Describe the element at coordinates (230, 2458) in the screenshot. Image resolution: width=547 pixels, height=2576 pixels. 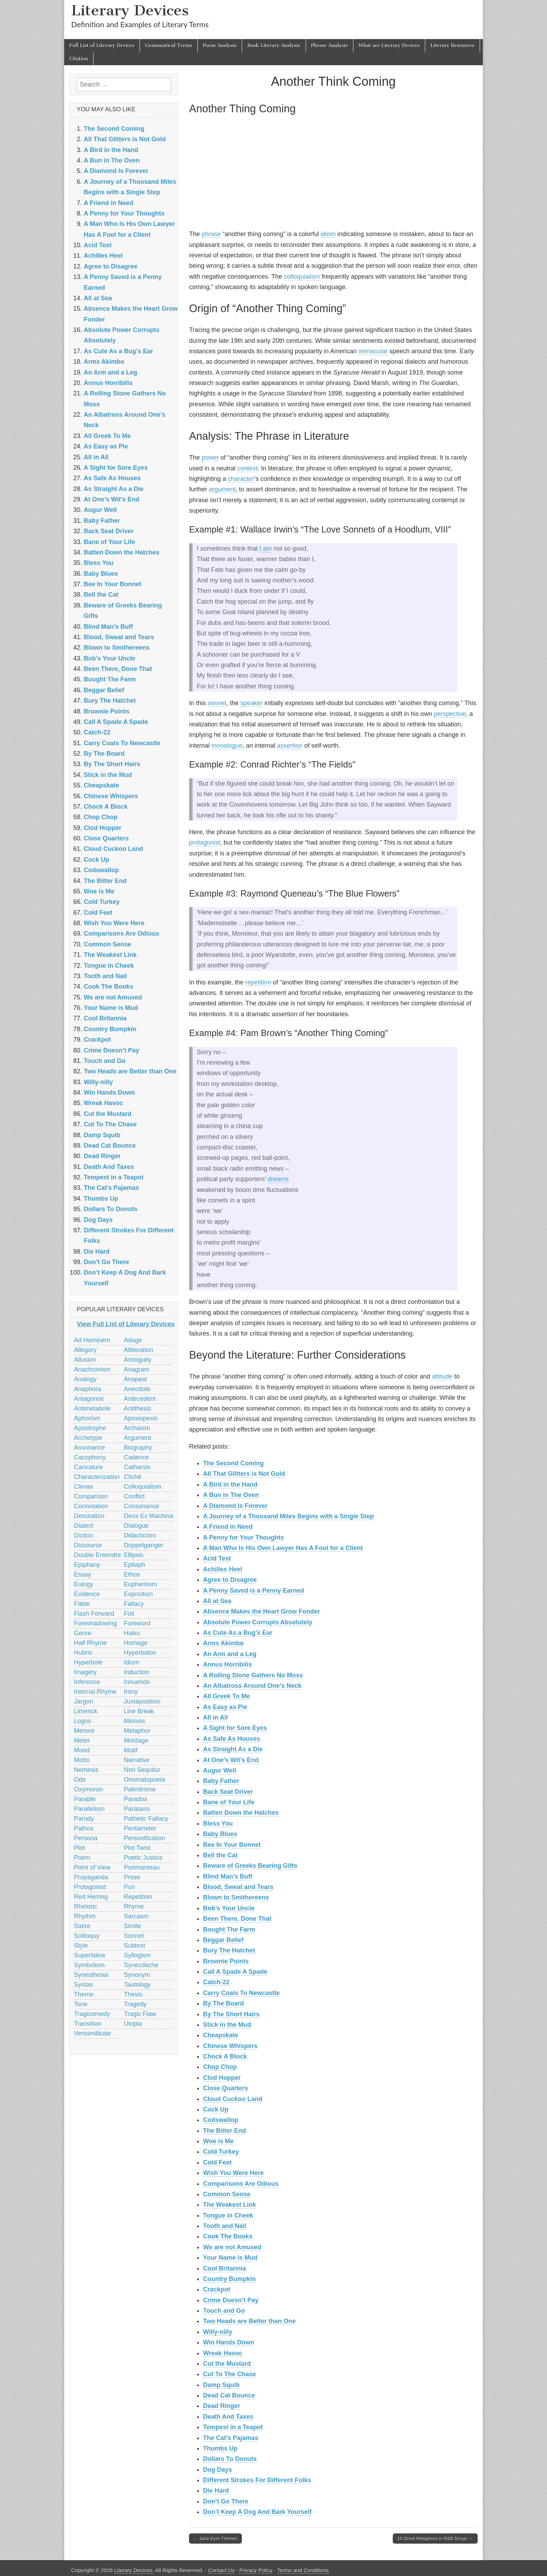
I see `Dollars To Donuts` at that location.